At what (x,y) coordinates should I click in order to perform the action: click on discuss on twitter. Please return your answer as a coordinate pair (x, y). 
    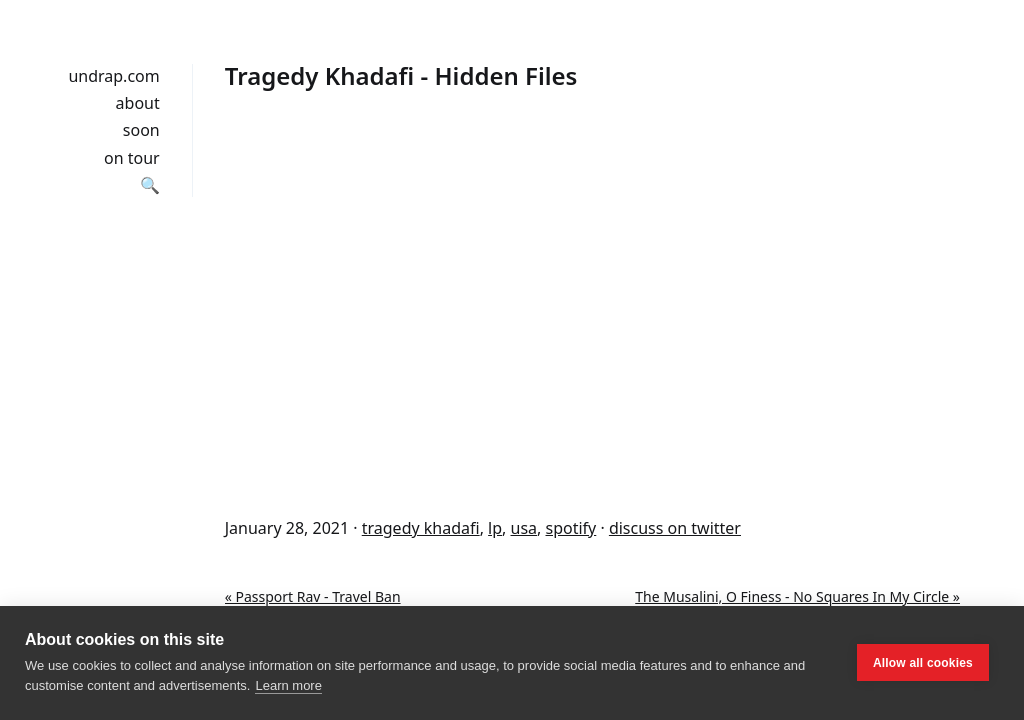
    Looking at the image, I should click on (675, 528).